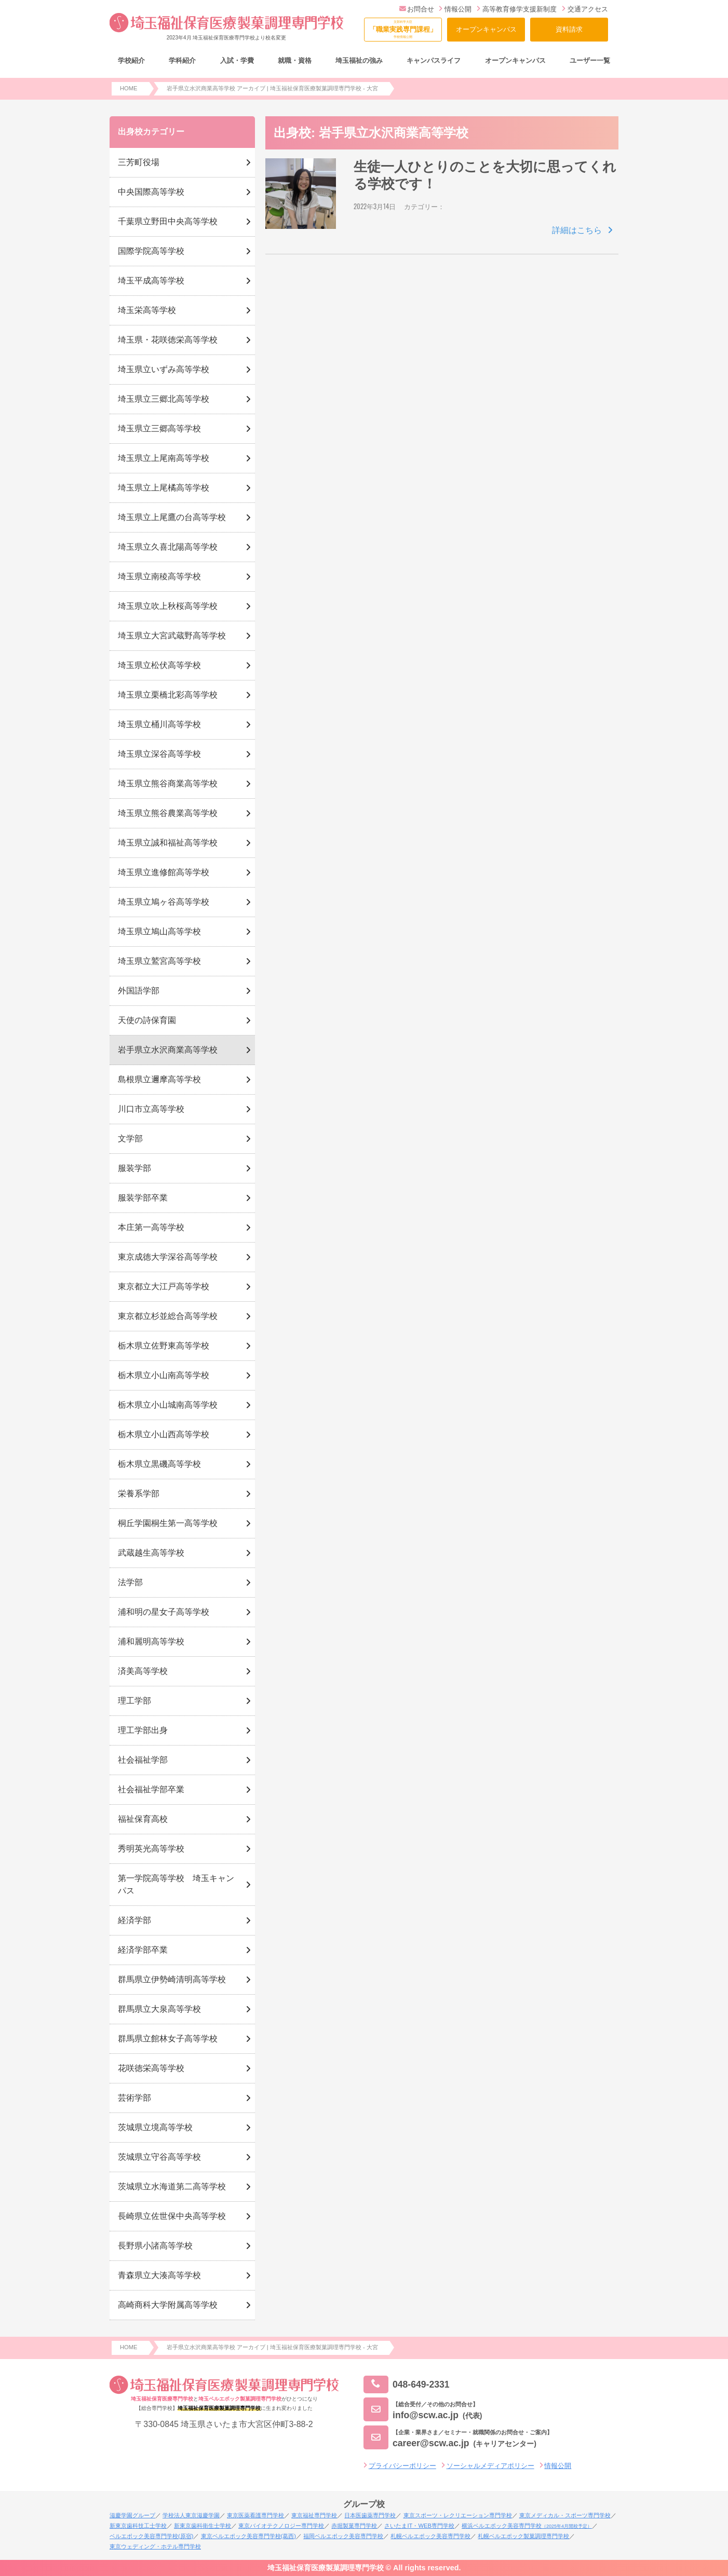  I want to click on 札幌ベルエポック美容専門学校, so click(430, 2536).